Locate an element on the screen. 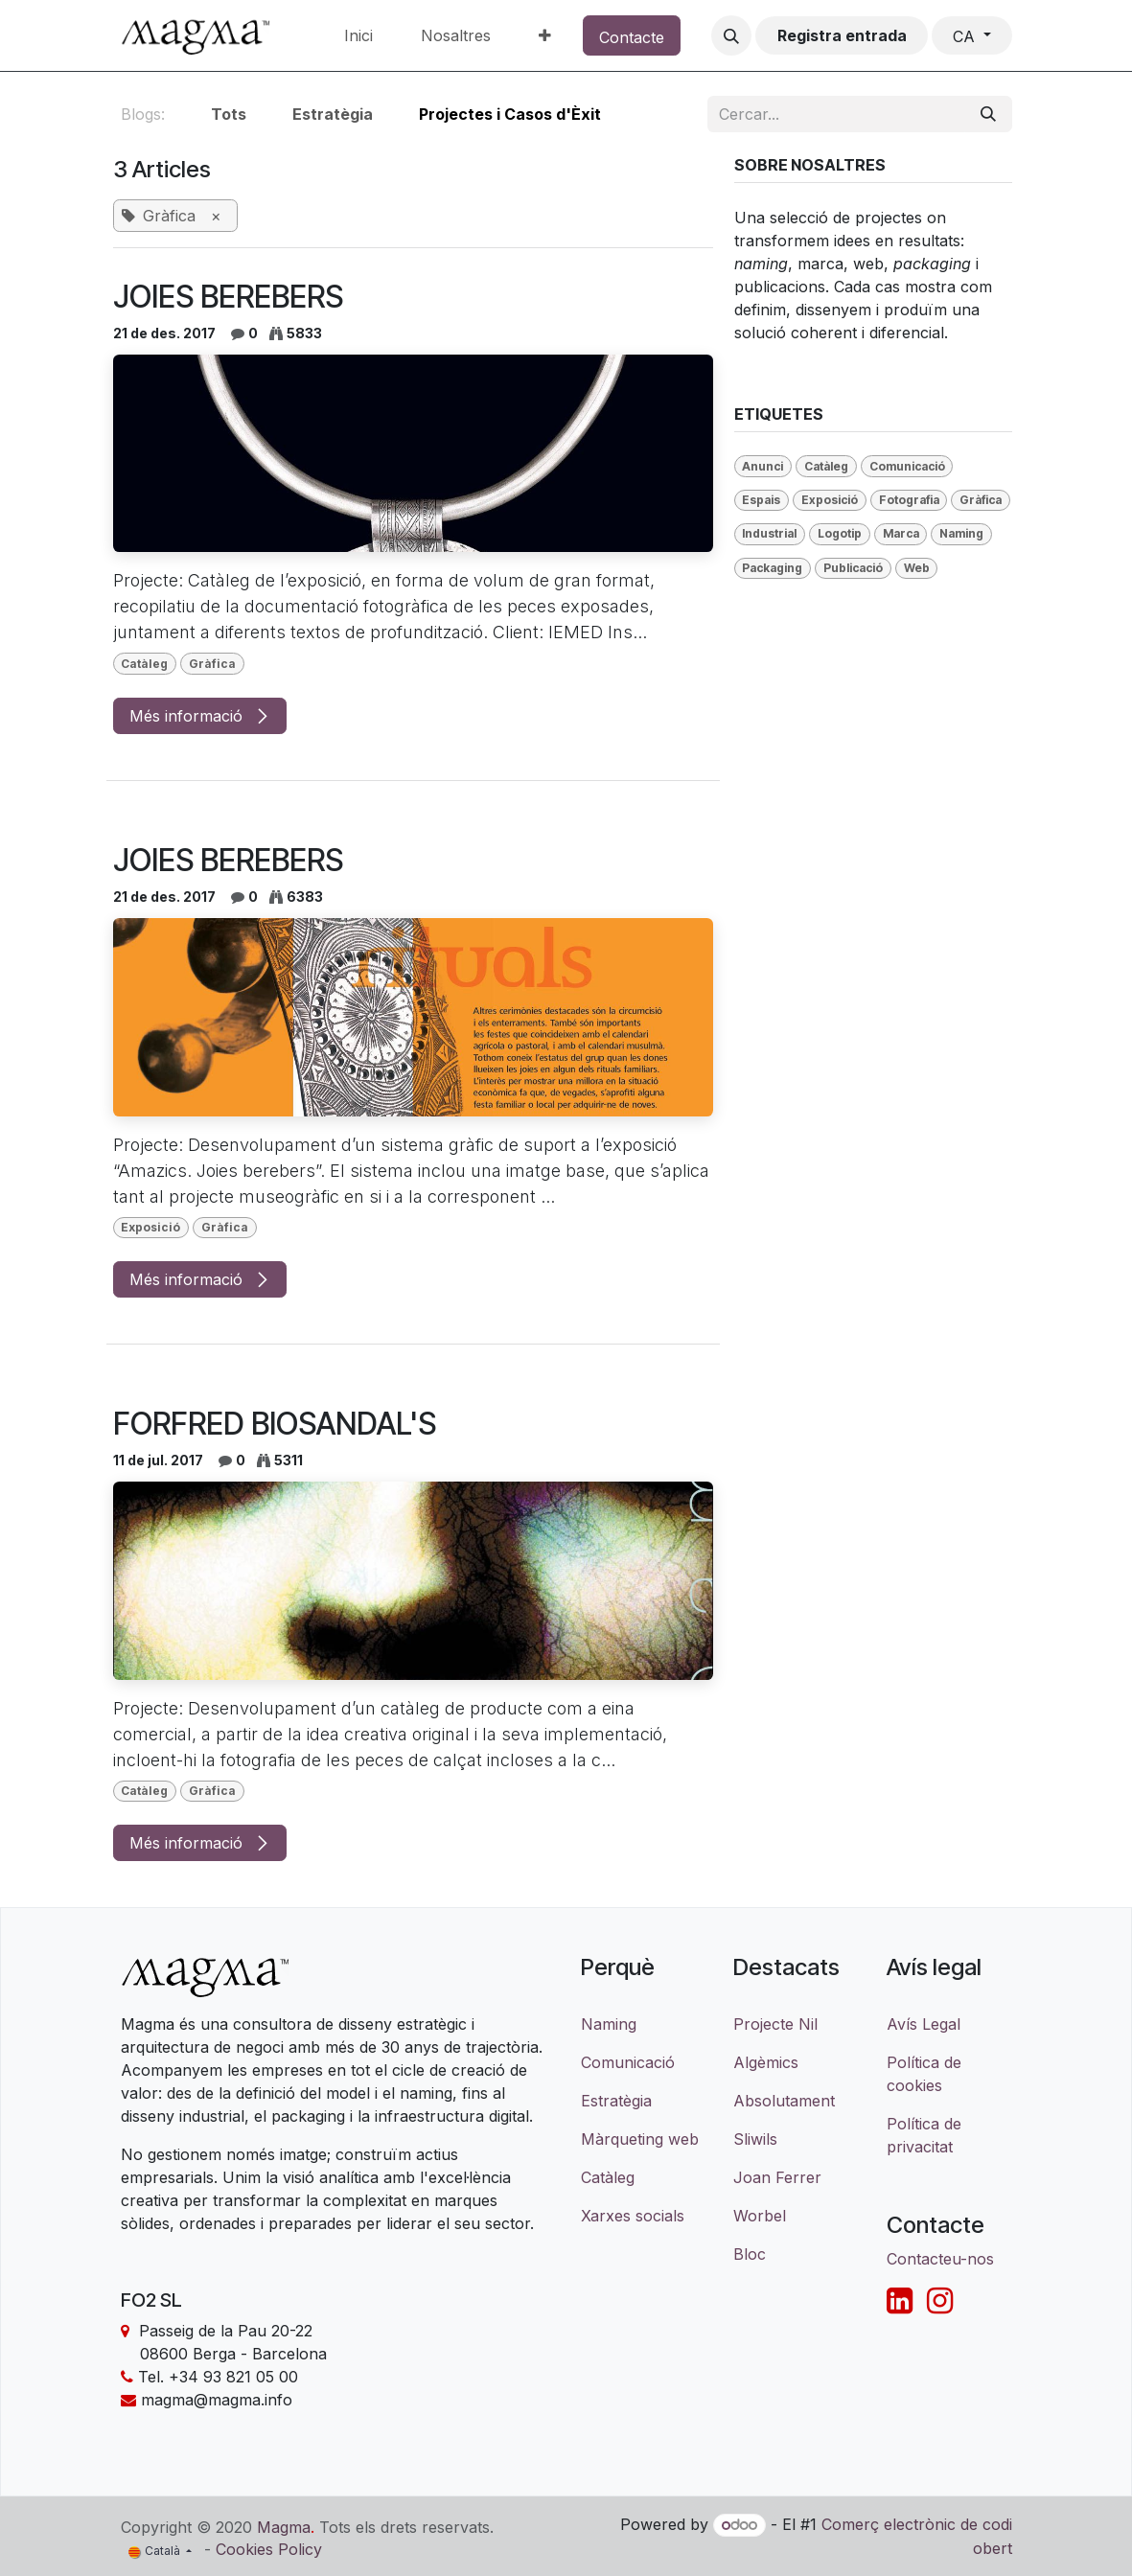  [menuitem] is located at coordinates (358, 35).